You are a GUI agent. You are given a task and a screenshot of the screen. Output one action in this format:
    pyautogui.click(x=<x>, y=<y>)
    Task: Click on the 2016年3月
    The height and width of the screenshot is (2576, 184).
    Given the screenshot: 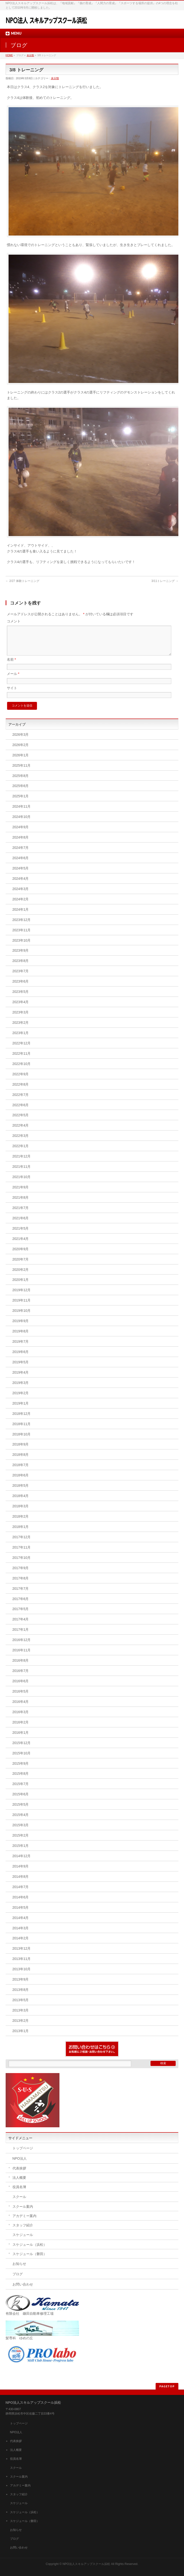 What is the action you would take?
    pyautogui.click(x=20, y=1718)
    